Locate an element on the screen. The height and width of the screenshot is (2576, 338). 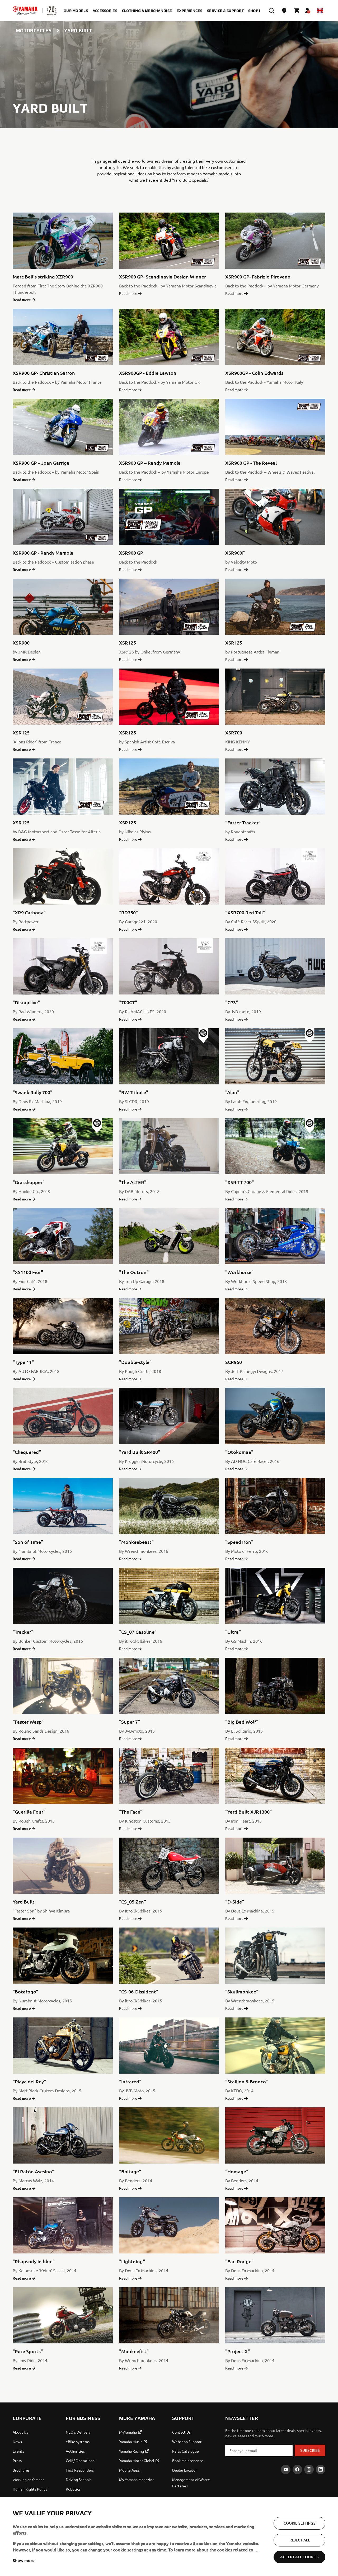
"Yard Built XJR1300" is located at coordinates (248, 1812).